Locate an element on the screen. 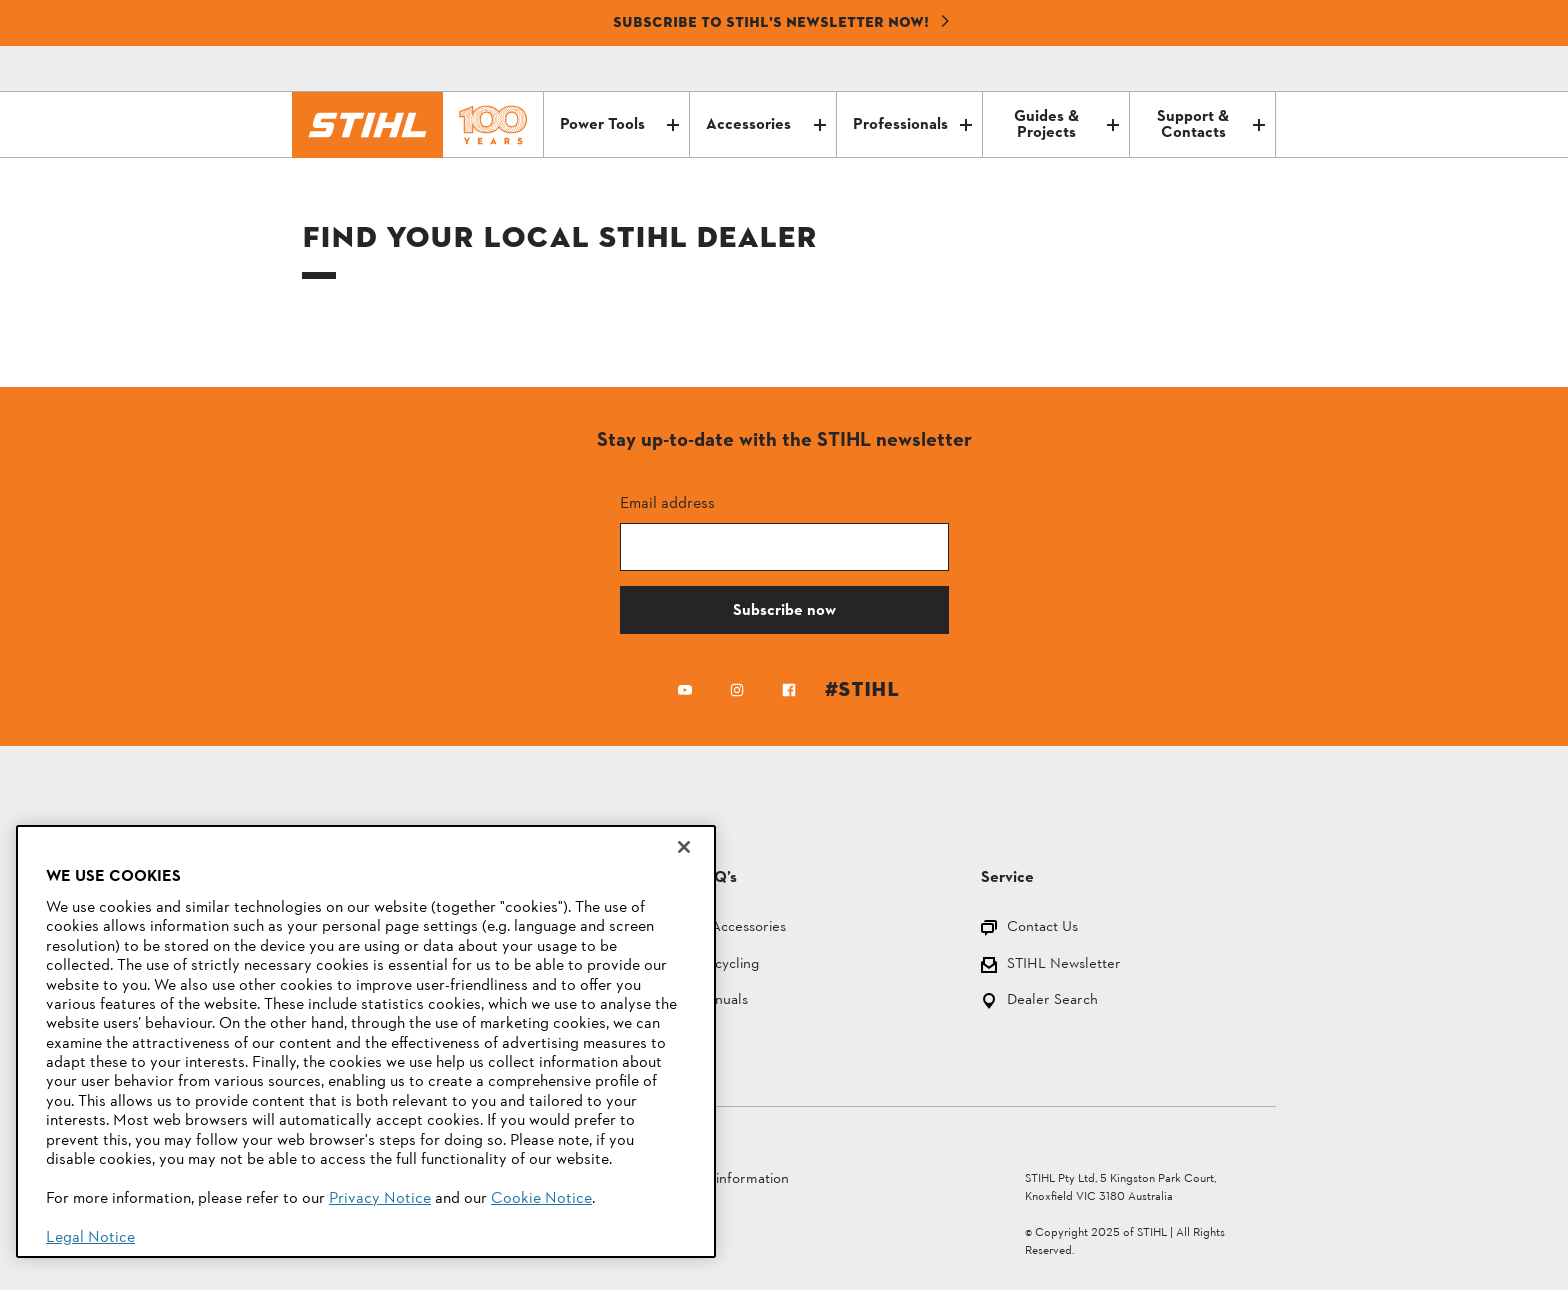  Parts and Accessories is located at coordinates (716, 928).